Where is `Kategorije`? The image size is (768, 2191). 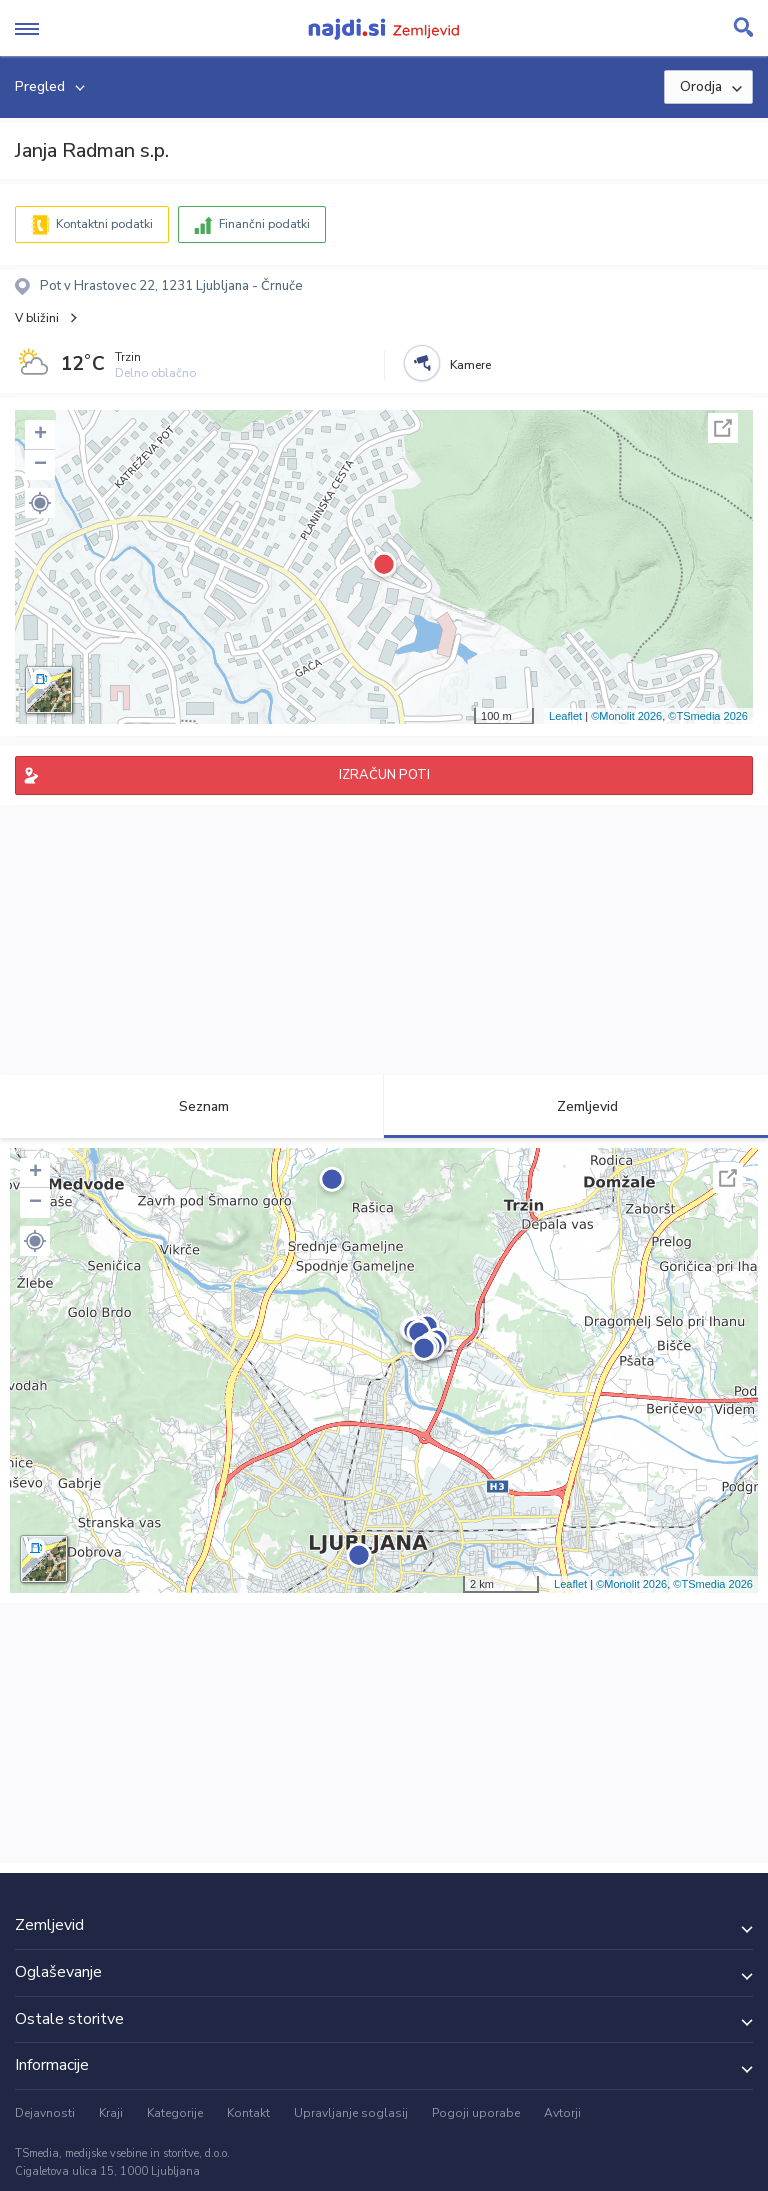 Kategorije is located at coordinates (175, 2113).